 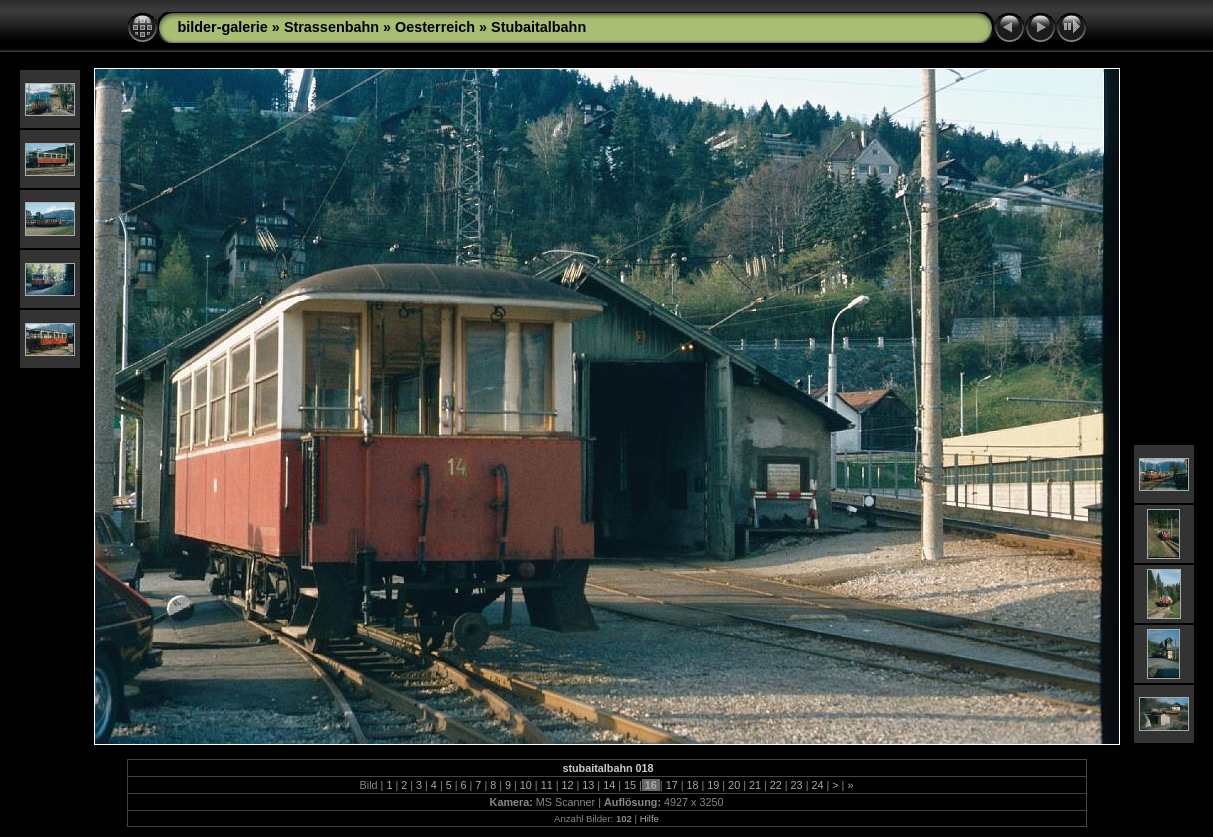 What do you see at coordinates (630, 785) in the screenshot?
I see `15` at bounding box center [630, 785].